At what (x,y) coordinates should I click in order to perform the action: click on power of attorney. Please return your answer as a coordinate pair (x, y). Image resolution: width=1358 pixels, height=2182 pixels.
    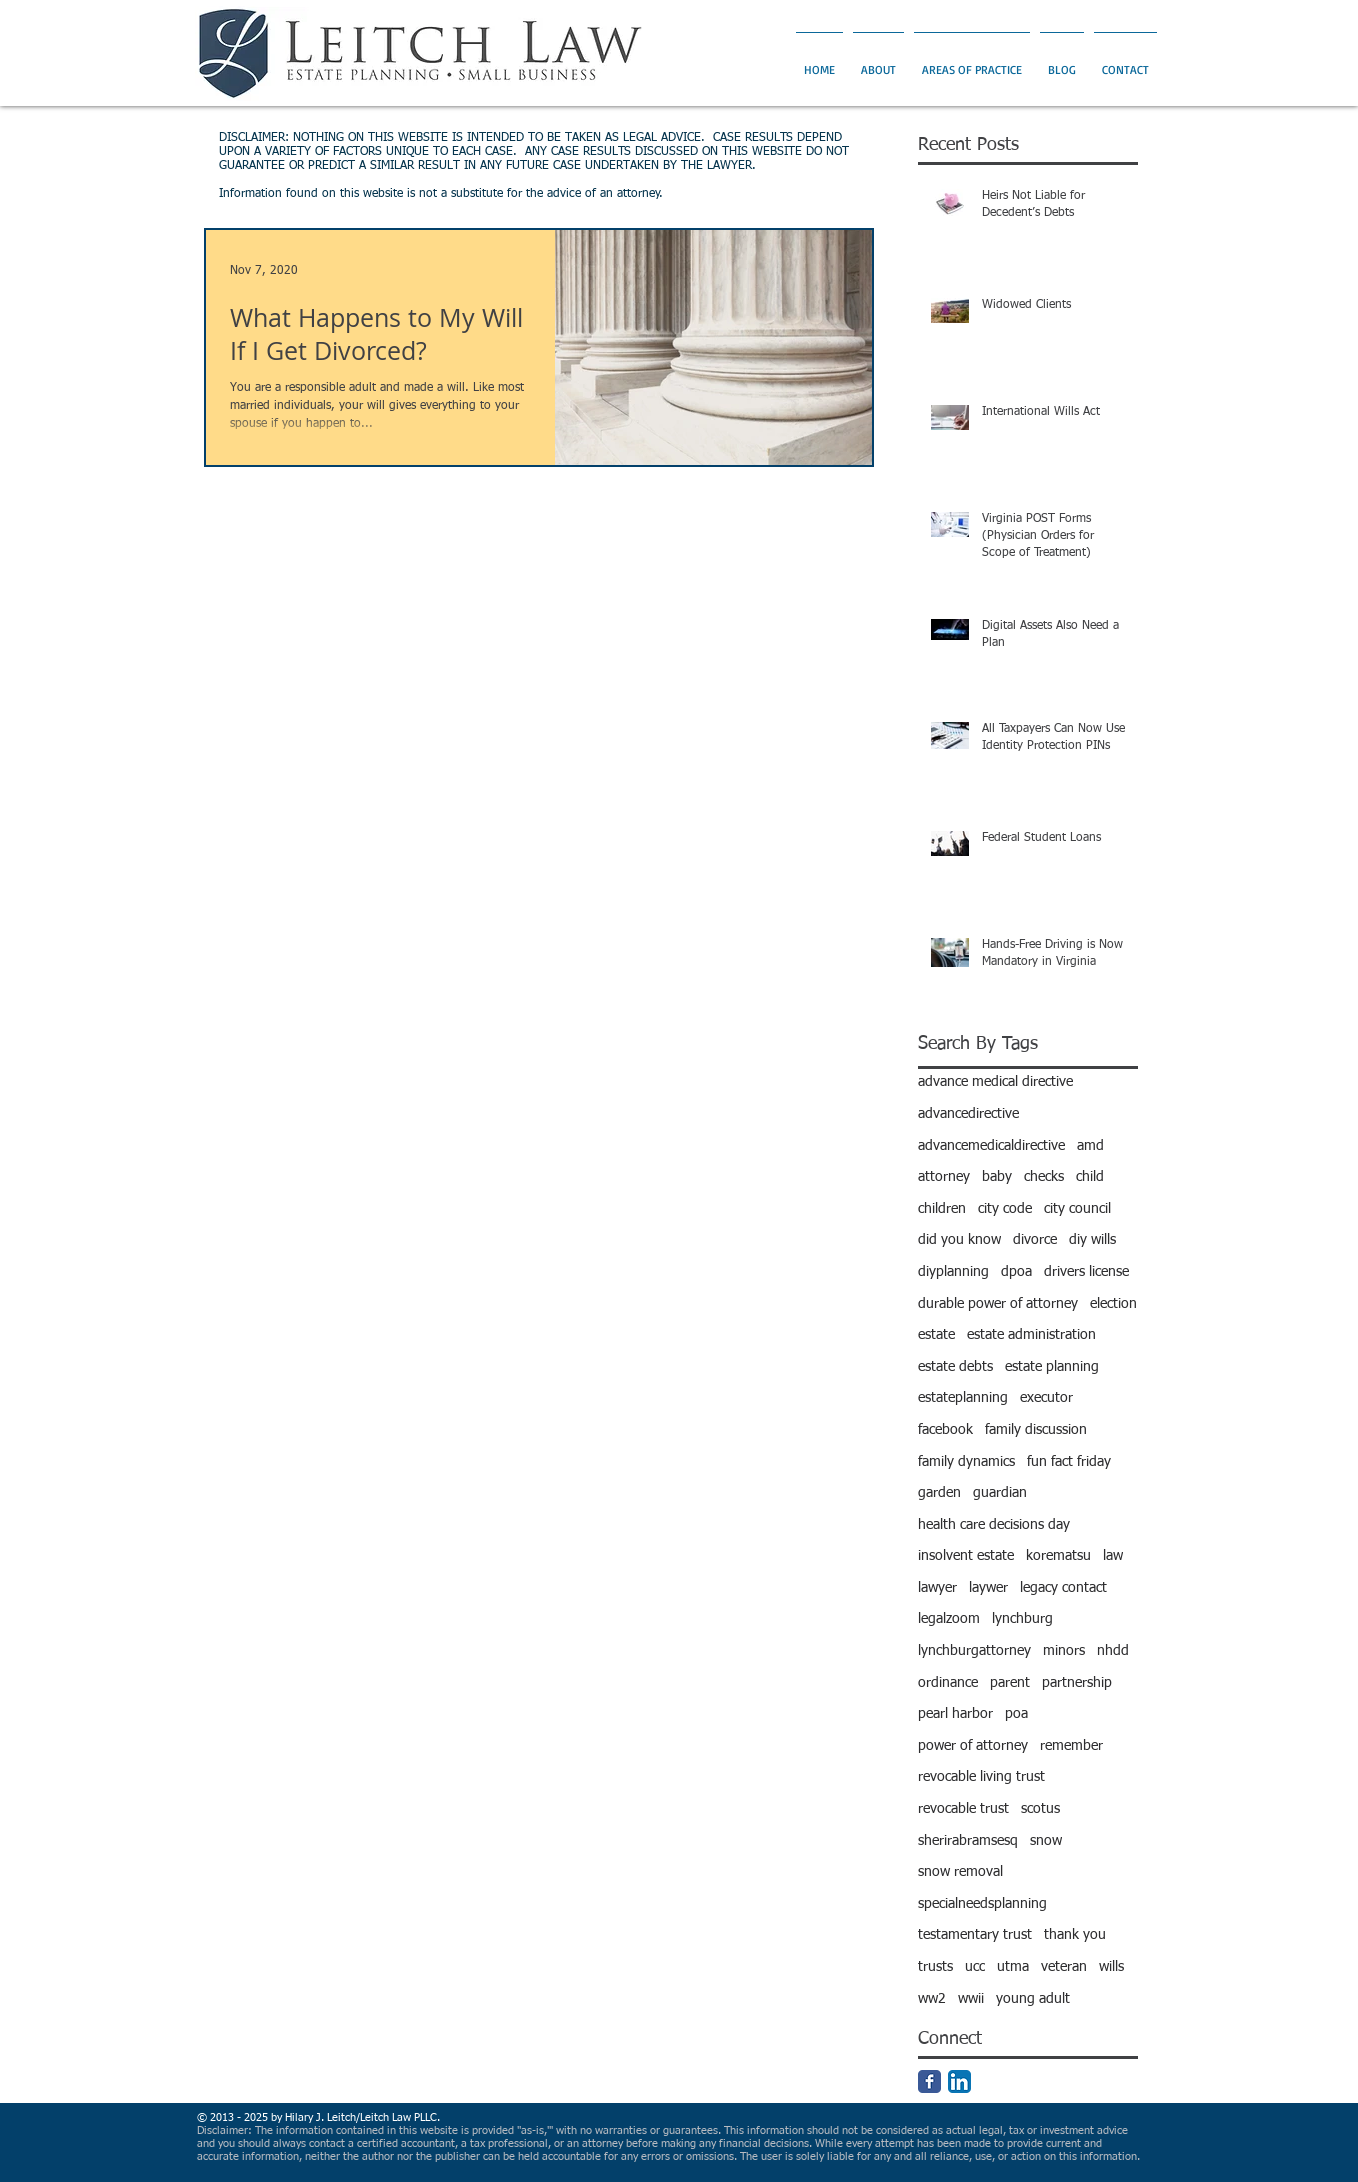
    Looking at the image, I should click on (973, 1746).